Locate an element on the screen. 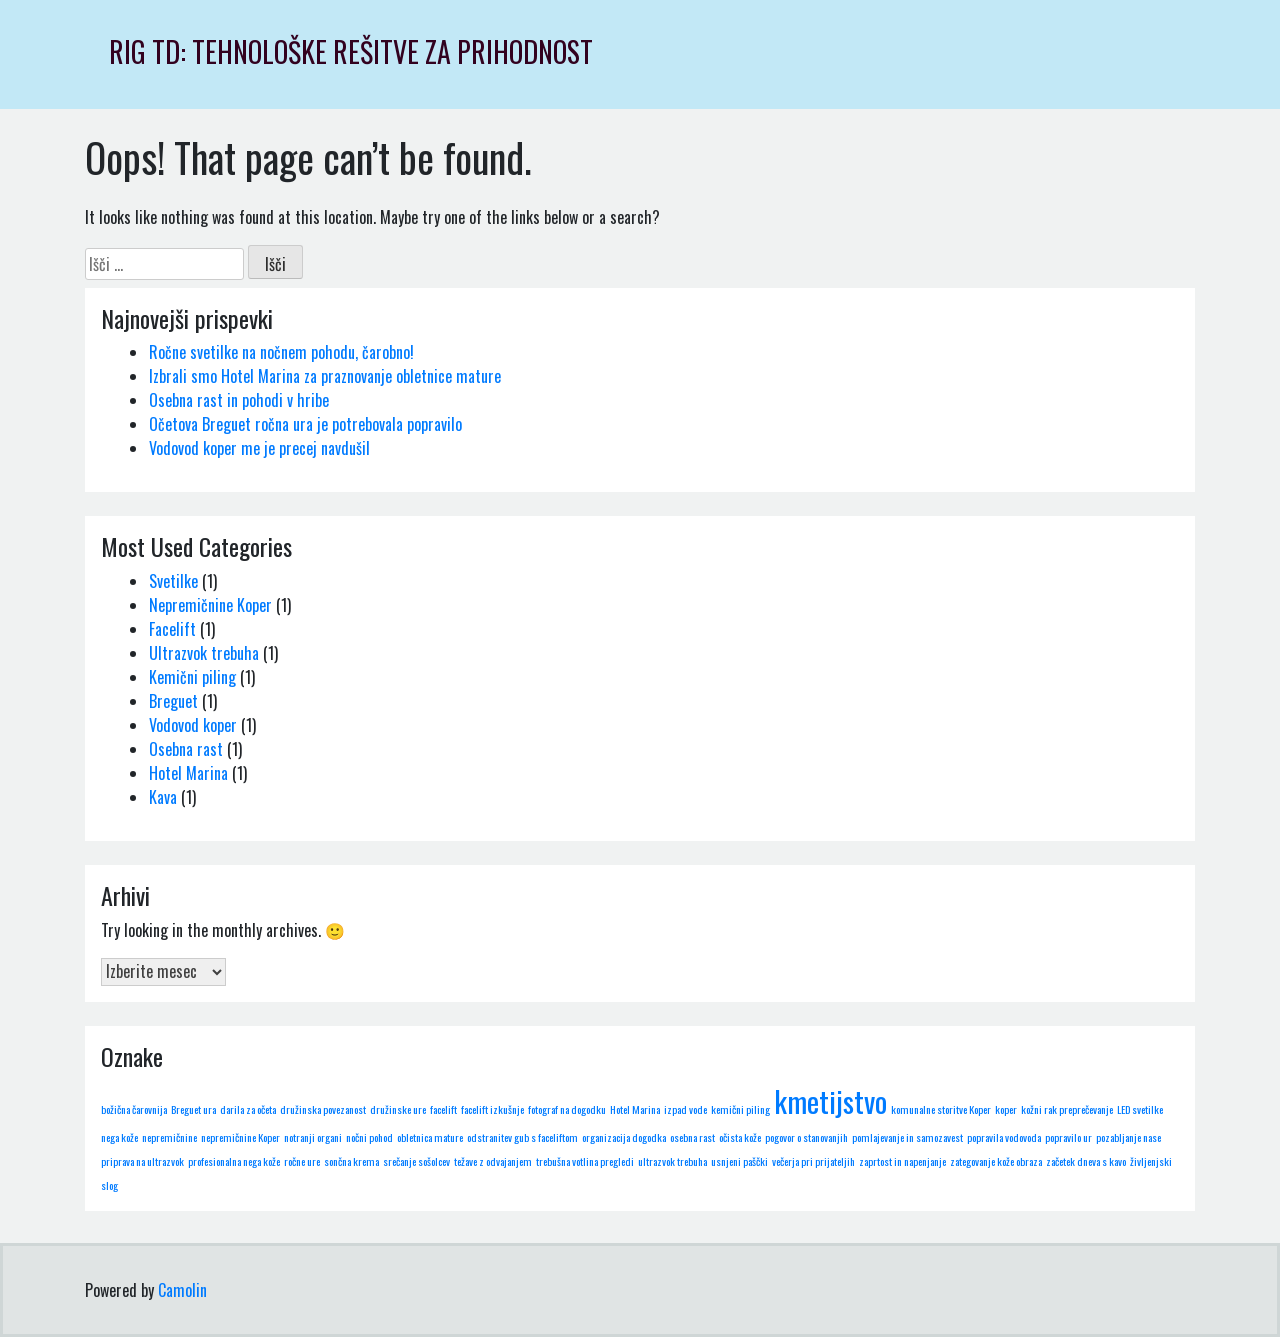  Kava is located at coordinates (163, 797).